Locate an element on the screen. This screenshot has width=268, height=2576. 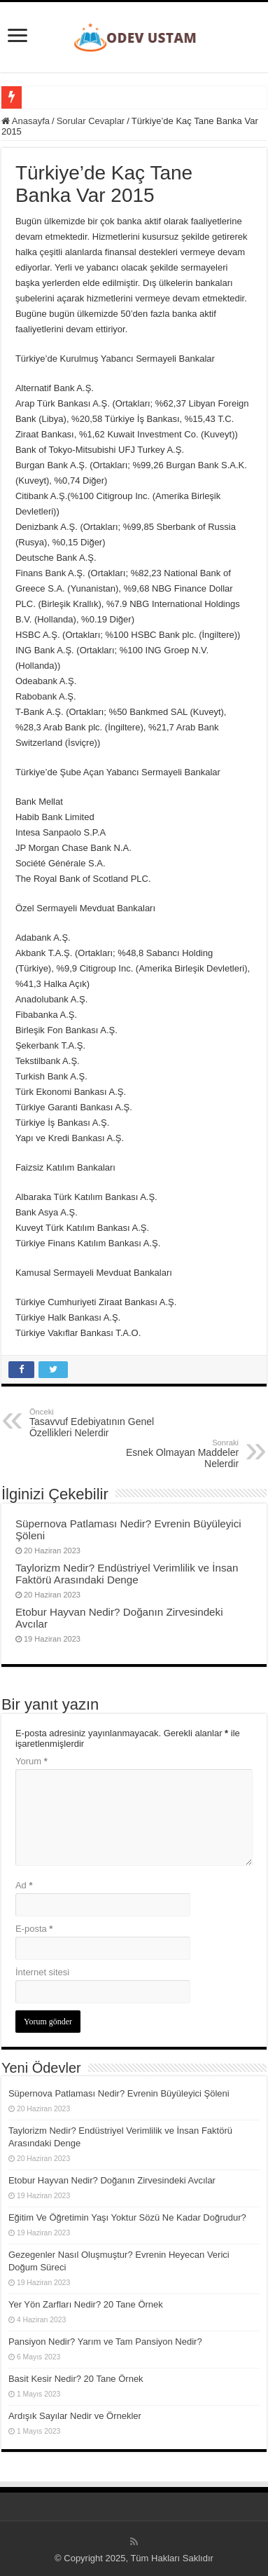
Basit Kesir Nedir? 20 Tane Örnek is located at coordinates (75, 2378).